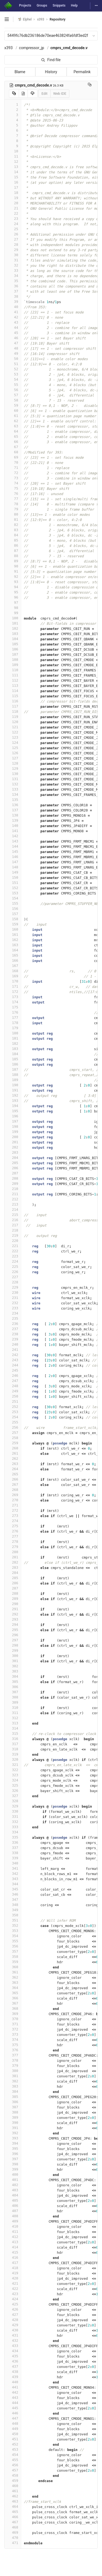  Describe the element at coordinates (12, 2123) in the screenshot. I see `390` at that location.